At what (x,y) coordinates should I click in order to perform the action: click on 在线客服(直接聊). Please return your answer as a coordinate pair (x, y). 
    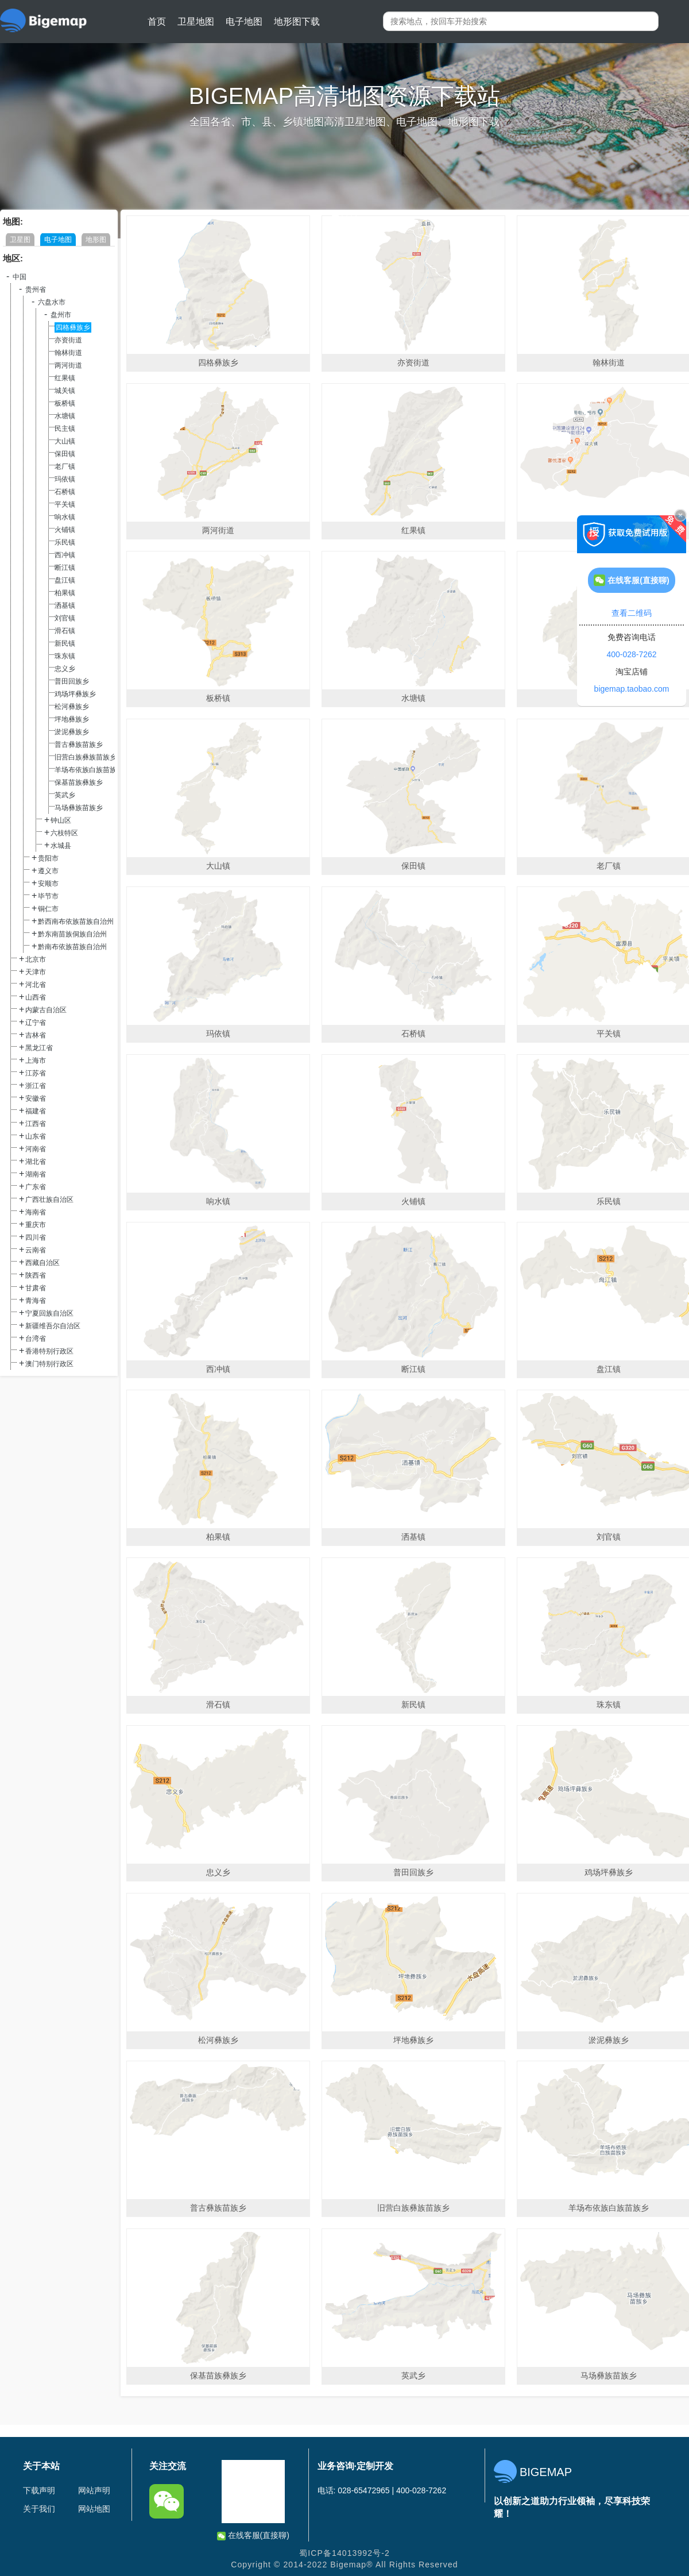
    Looking at the image, I should click on (253, 2535).